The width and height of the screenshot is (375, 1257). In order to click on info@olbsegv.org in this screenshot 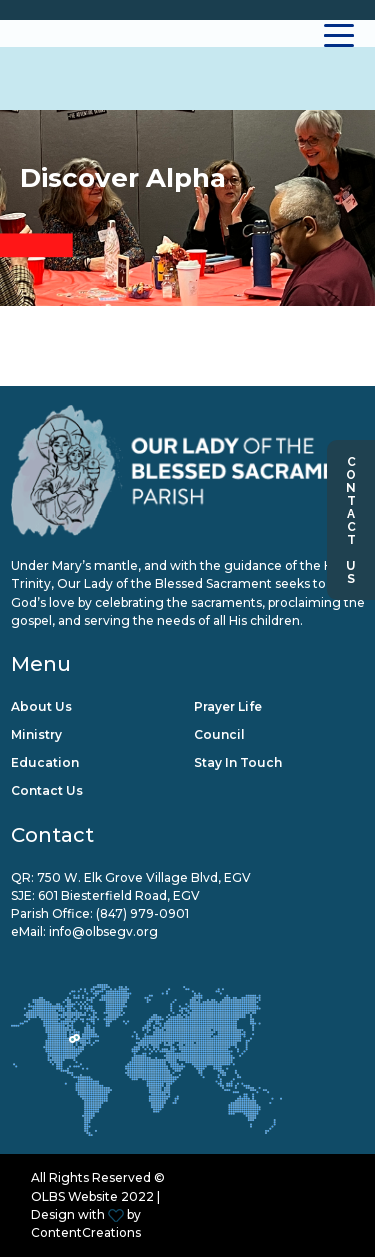, I will do `click(103, 931)`.